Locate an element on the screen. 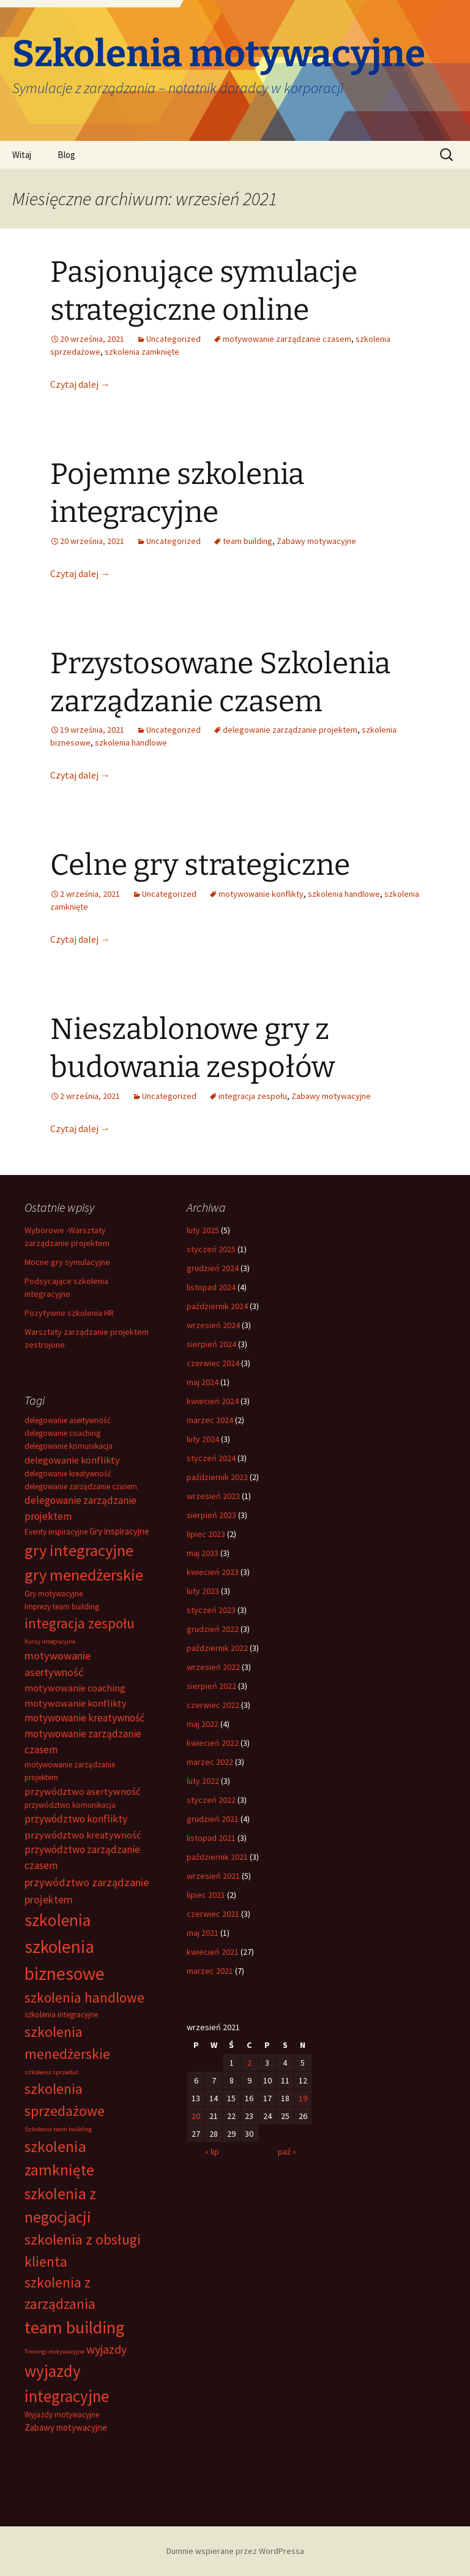 The height and width of the screenshot is (2576, 470). styczeń 2024 is located at coordinates (211, 1458).